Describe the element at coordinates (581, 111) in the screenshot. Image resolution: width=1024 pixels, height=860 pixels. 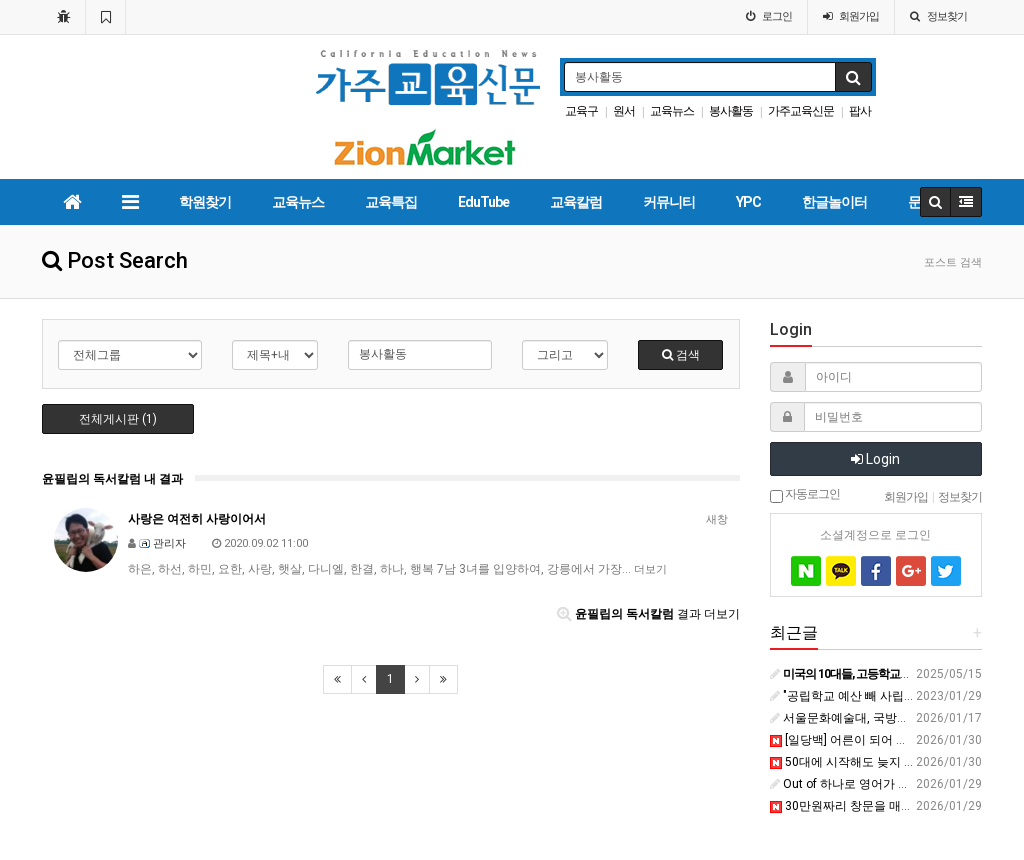
I see `교육구` at that location.